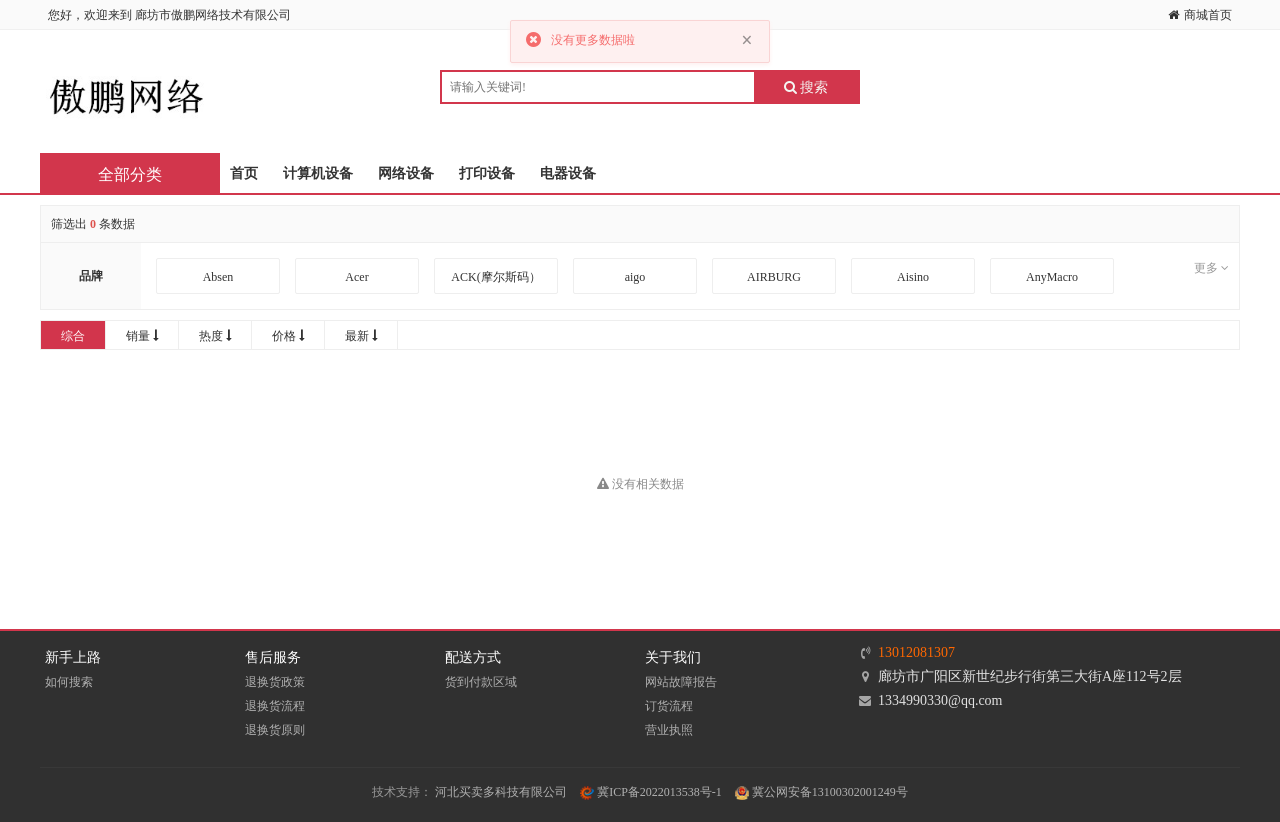 This screenshot has height=822, width=1280. Describe the element at coordinates (275, 682) in the screenshot. I see `退换货政策` at that location.